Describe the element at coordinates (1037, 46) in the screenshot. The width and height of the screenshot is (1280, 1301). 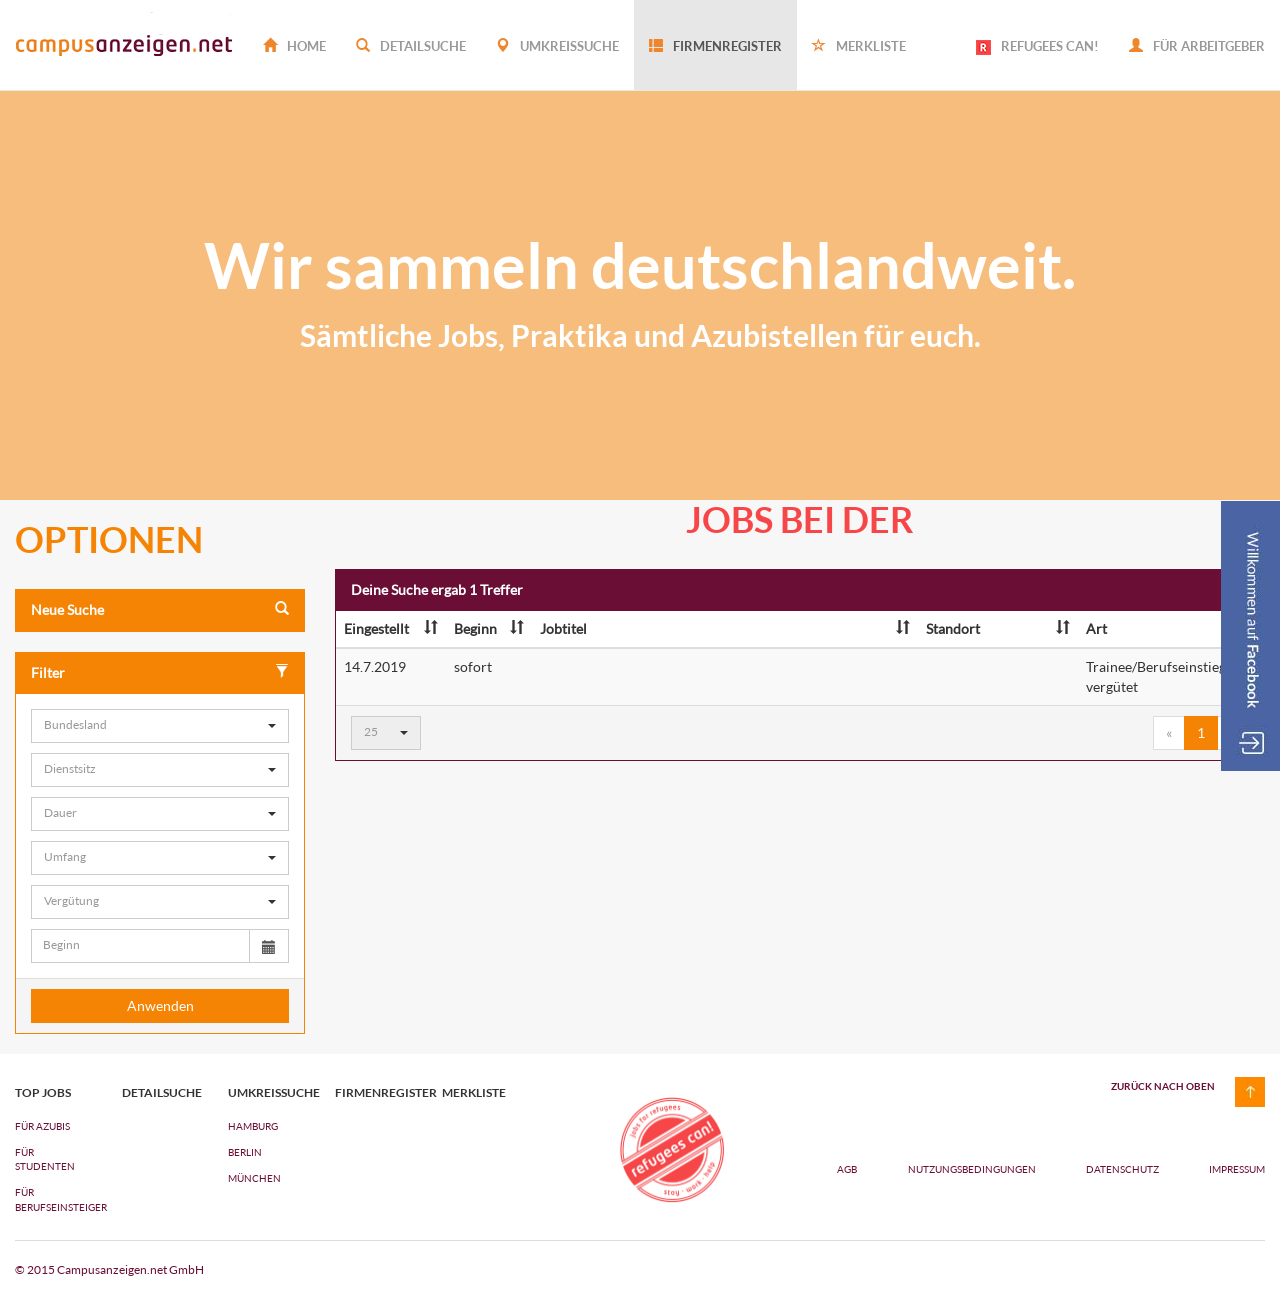
I see `REFUGEES CAN!` at that location.